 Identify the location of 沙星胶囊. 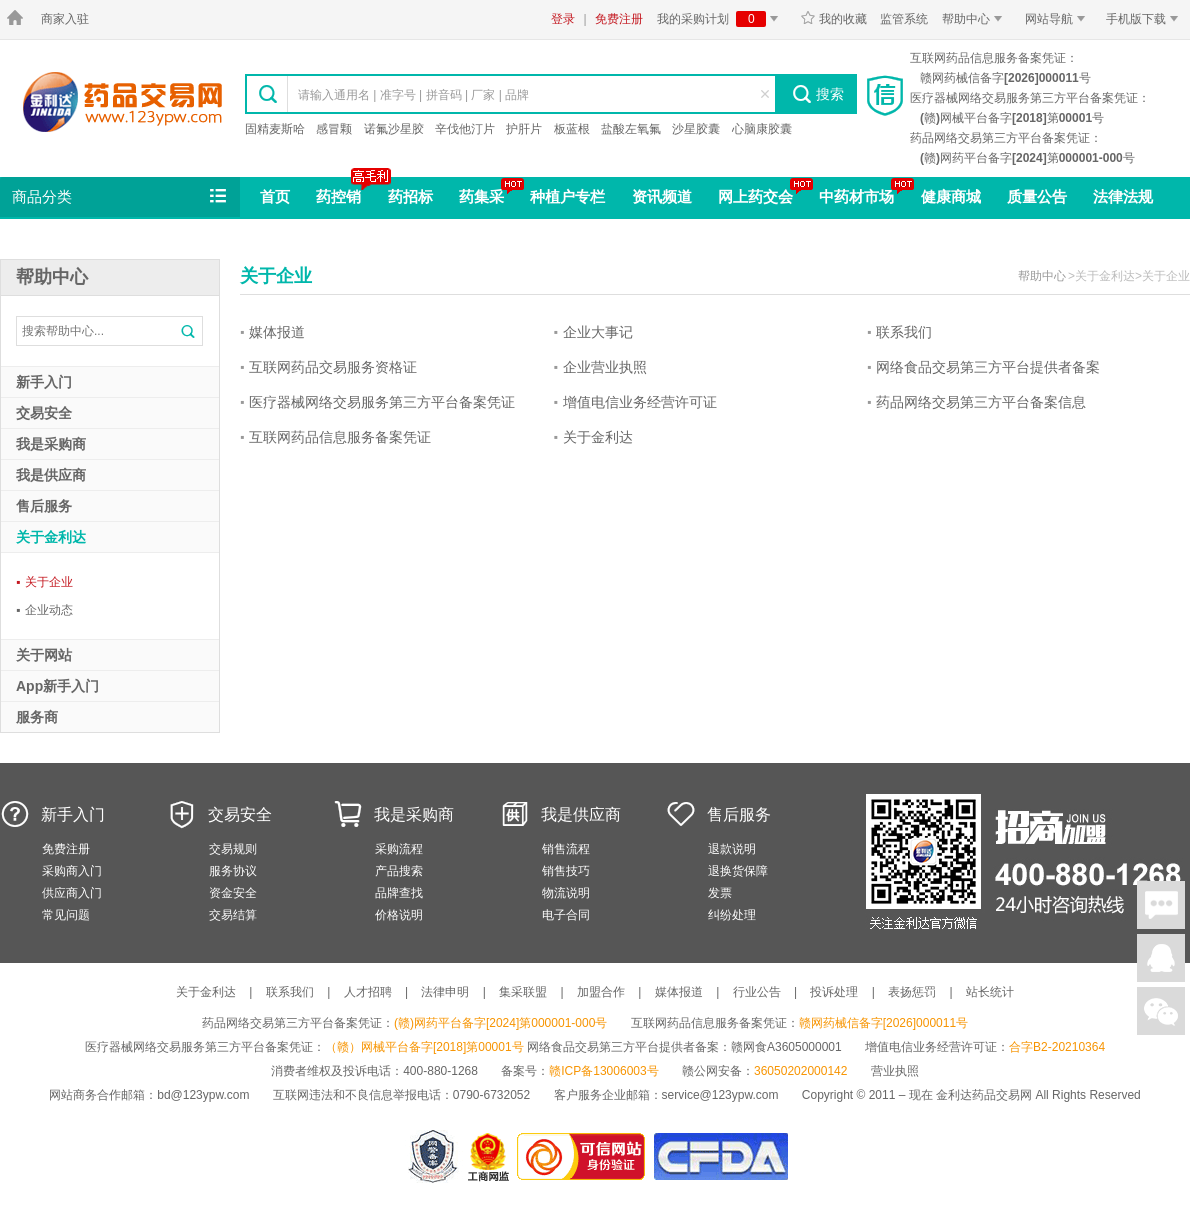
(696, 129).